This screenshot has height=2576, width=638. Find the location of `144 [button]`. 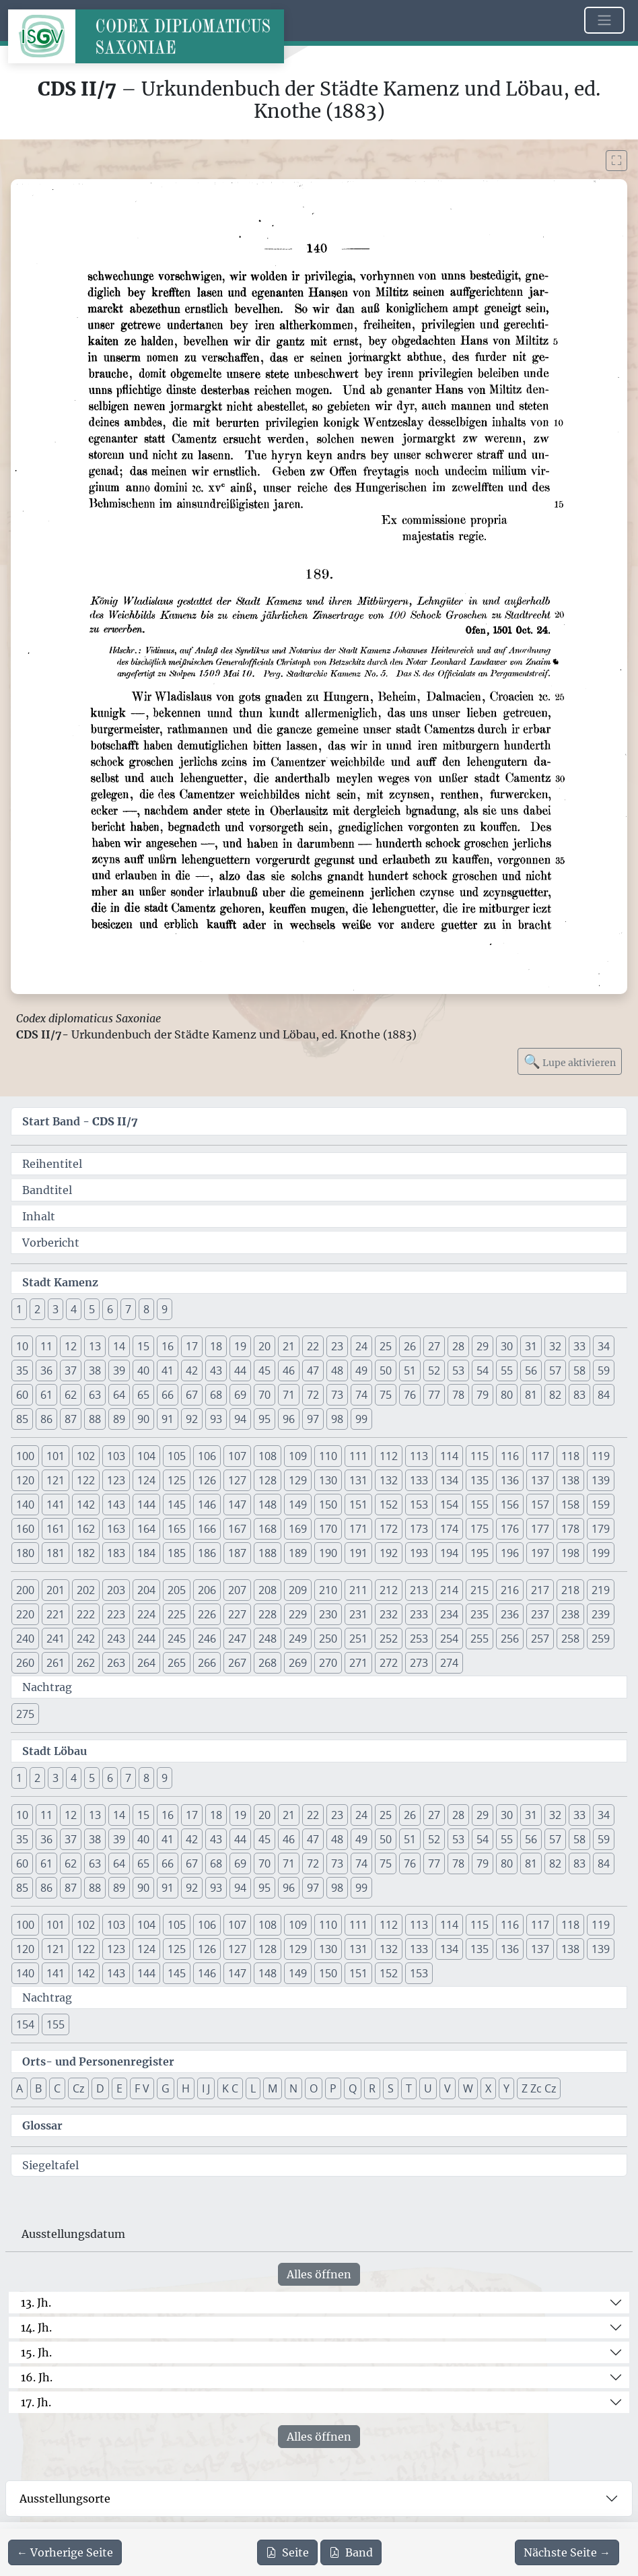

144 [button] is located at coordinates (146, 1504).